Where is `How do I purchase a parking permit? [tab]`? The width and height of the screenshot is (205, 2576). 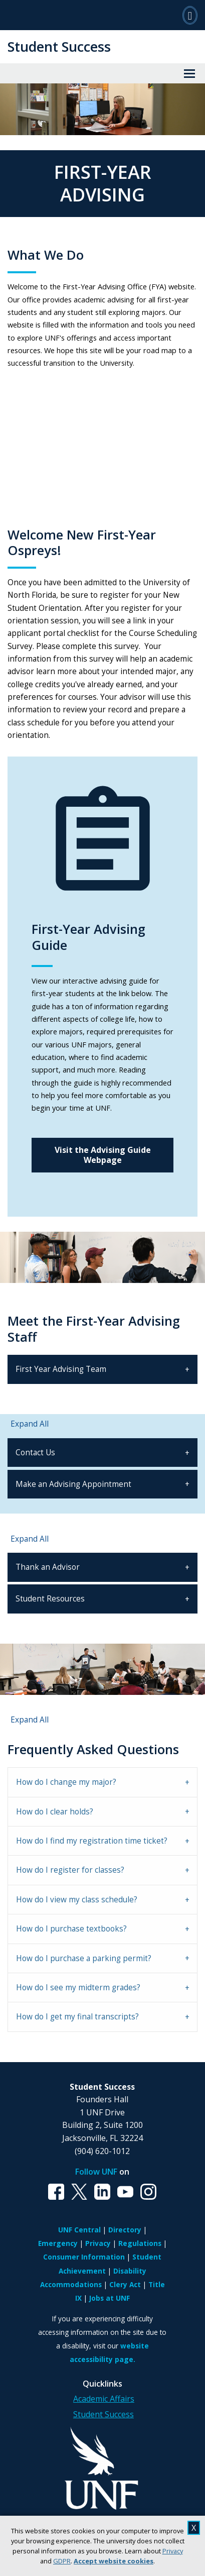 How do I purchase a parking permit? [tab] is located at coordinates (83, 1958).